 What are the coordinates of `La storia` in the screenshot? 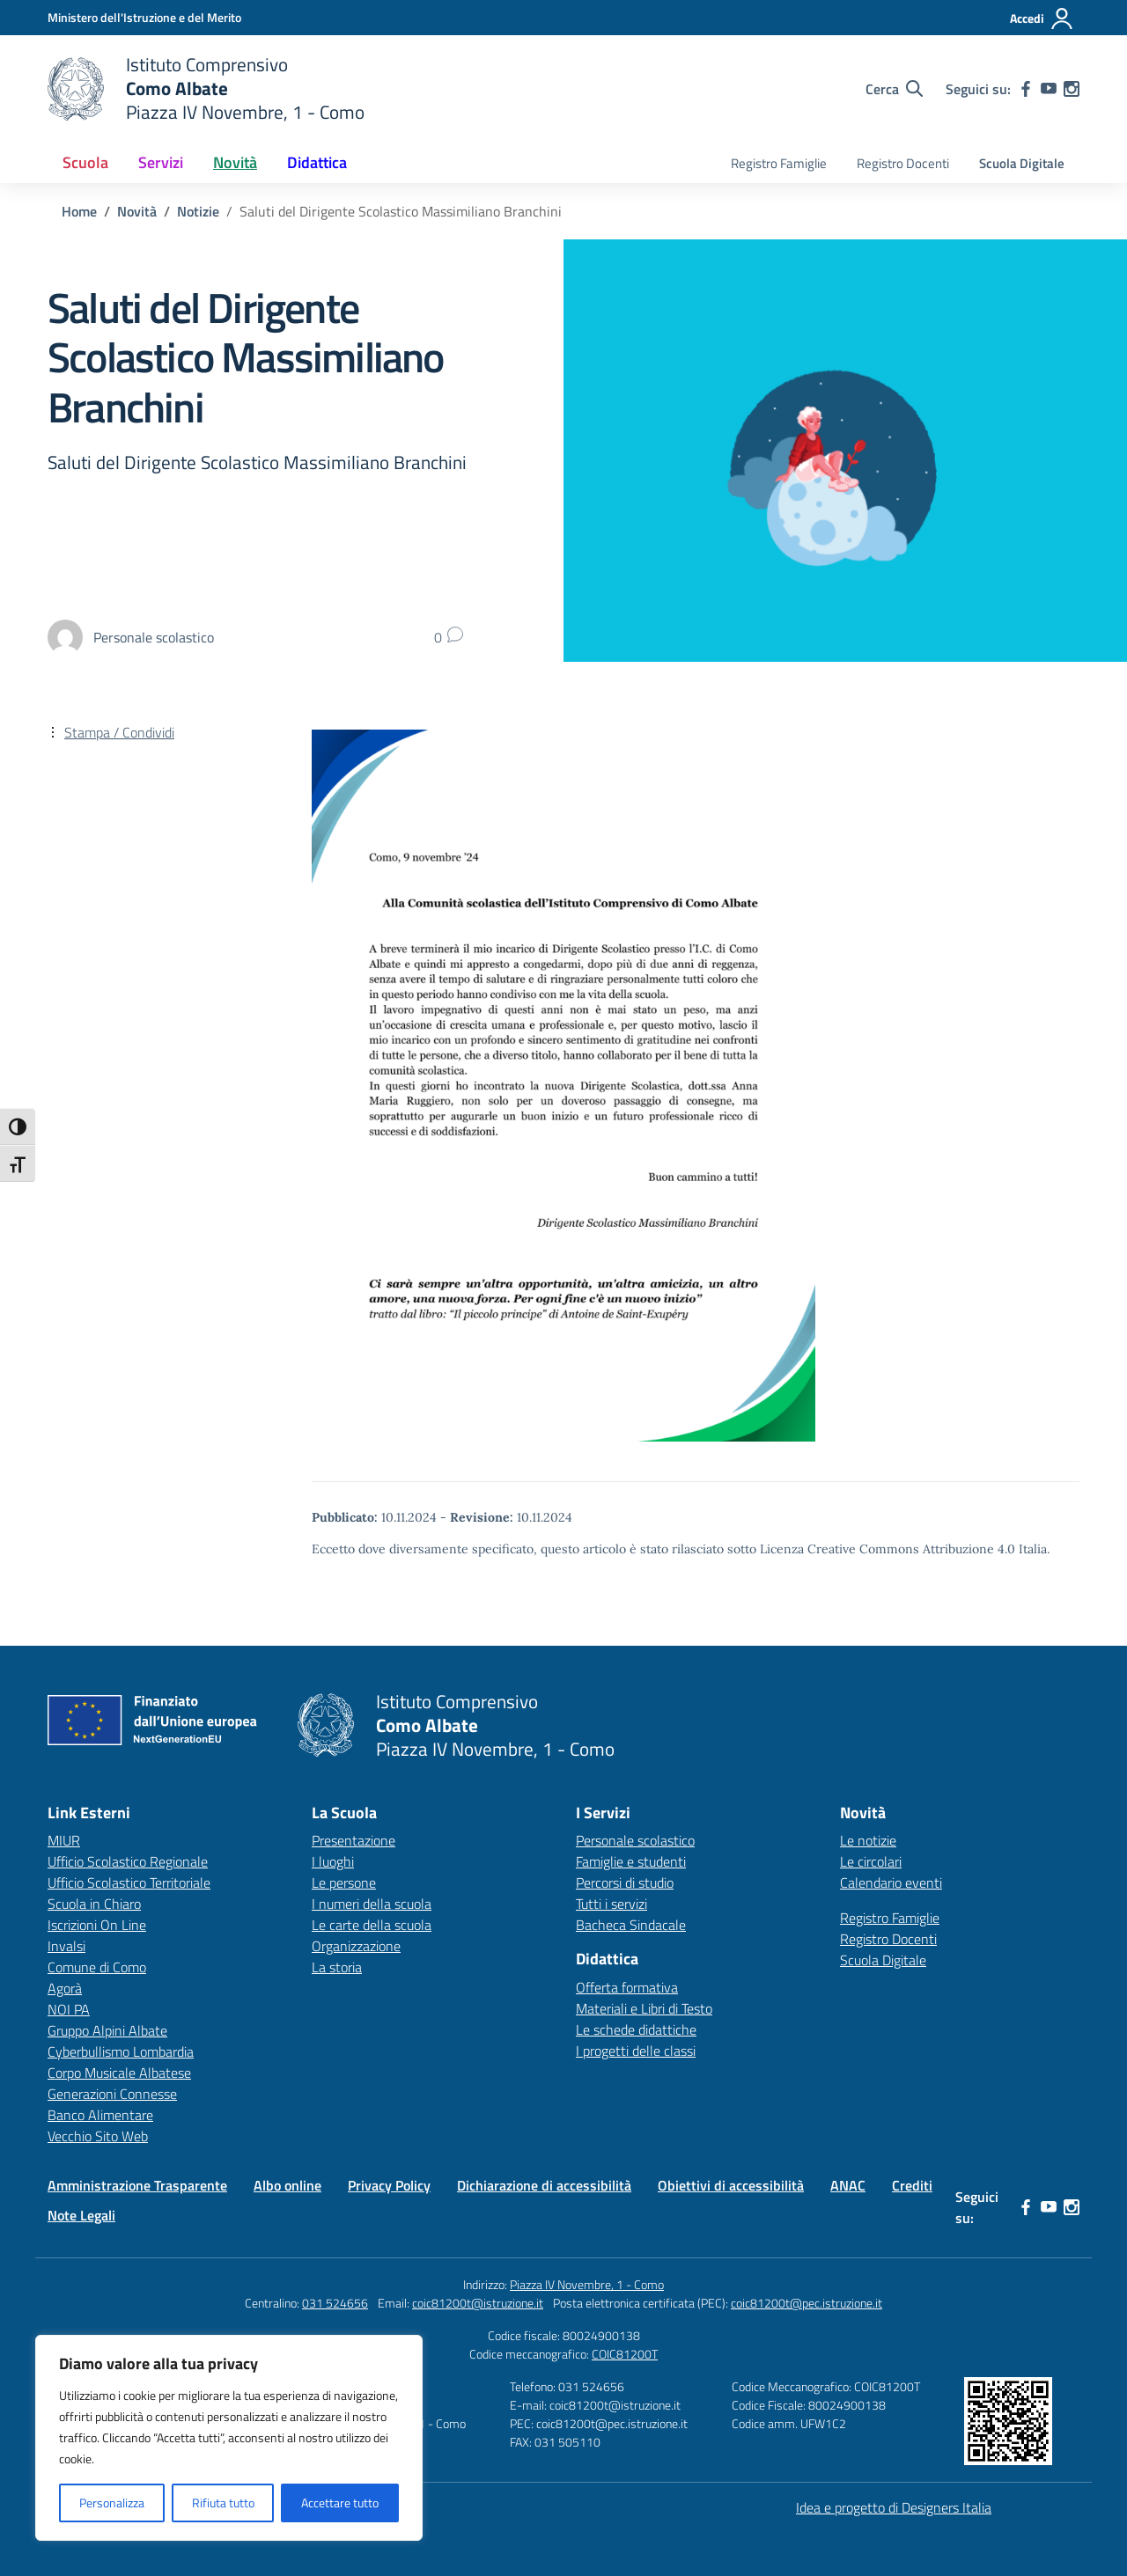 It's located at (337, 1967).